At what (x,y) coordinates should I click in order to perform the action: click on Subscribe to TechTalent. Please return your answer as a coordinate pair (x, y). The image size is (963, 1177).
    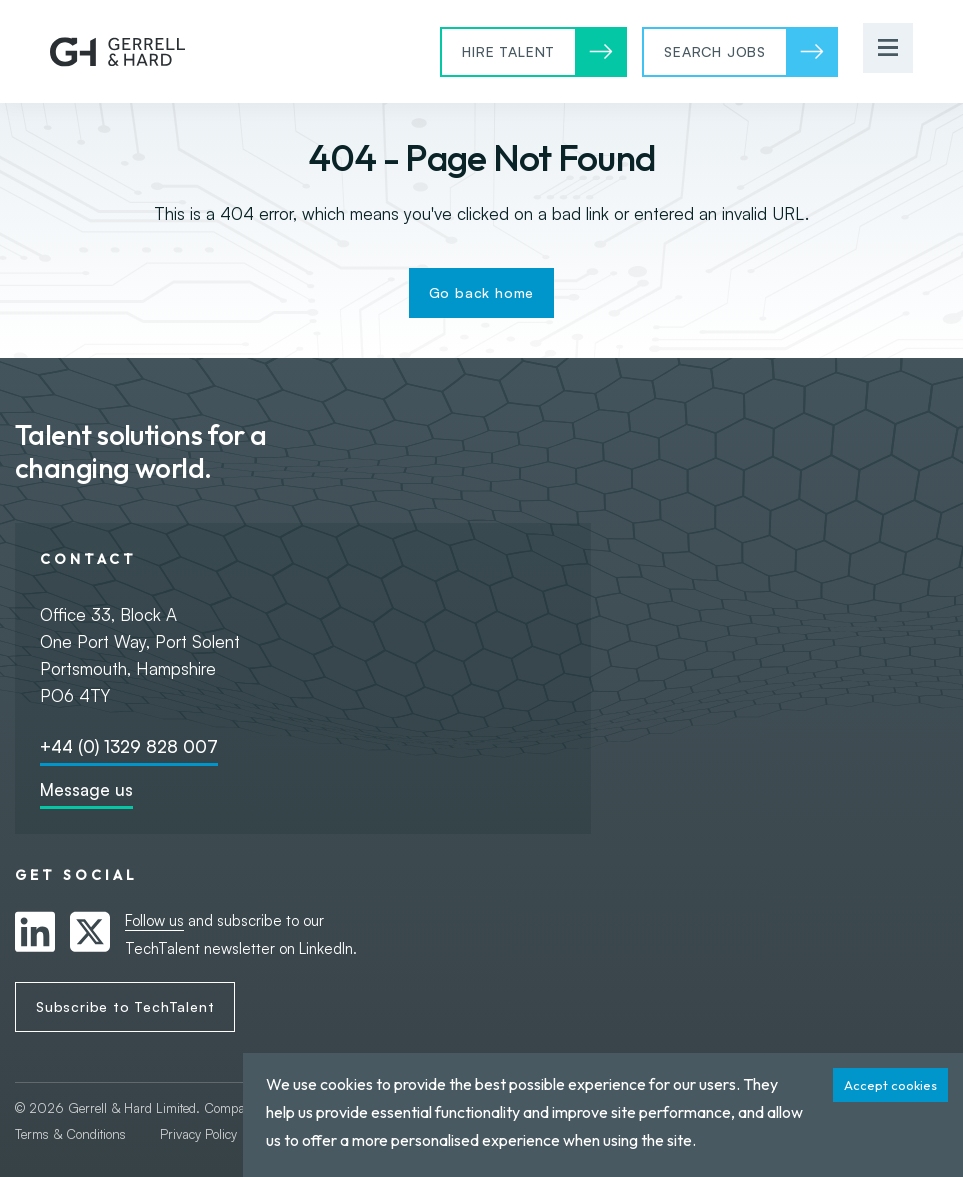
    Looking at the image, I should click on (125, 1006).